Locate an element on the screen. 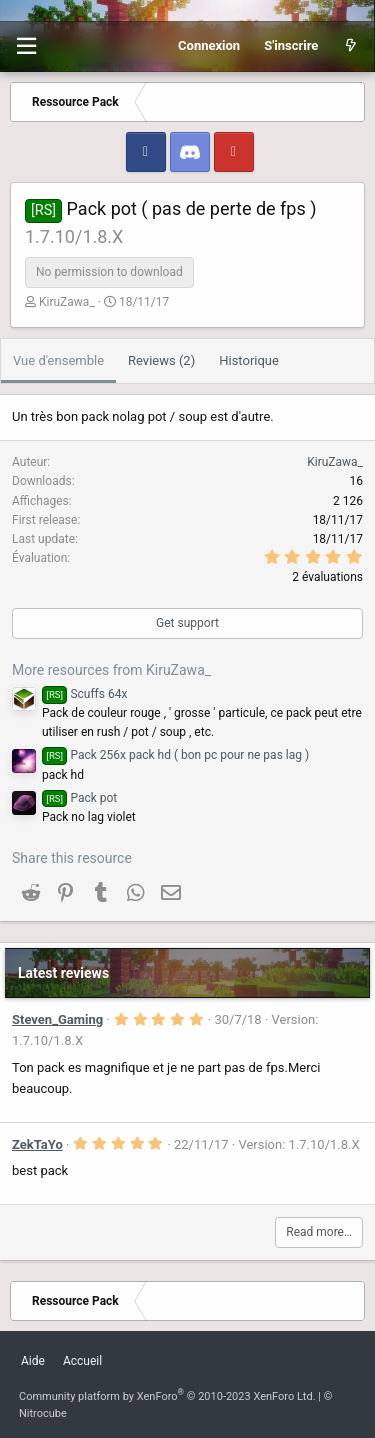  [button] is located at coordinates (26, 46).